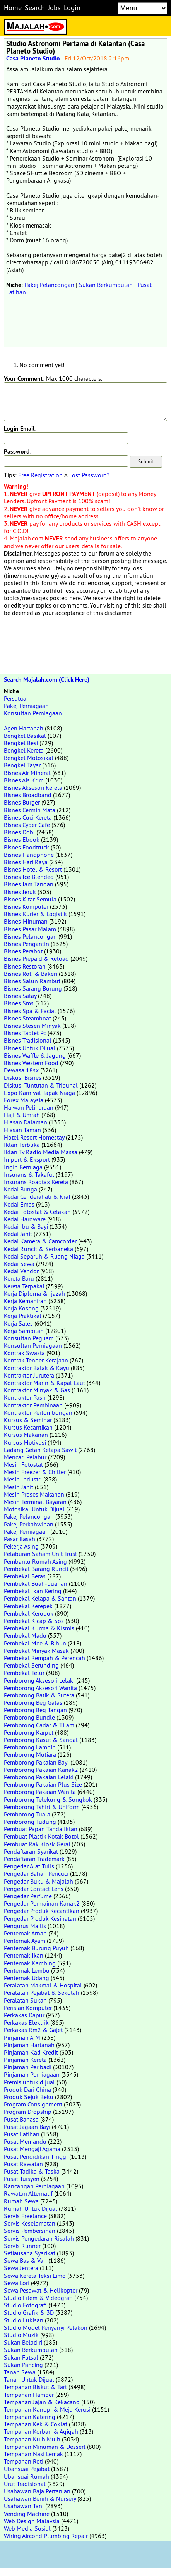  Describe the element at coordinates (33, 1888) in the screenshot. I see `Pengedar Contact Lens` at that location.